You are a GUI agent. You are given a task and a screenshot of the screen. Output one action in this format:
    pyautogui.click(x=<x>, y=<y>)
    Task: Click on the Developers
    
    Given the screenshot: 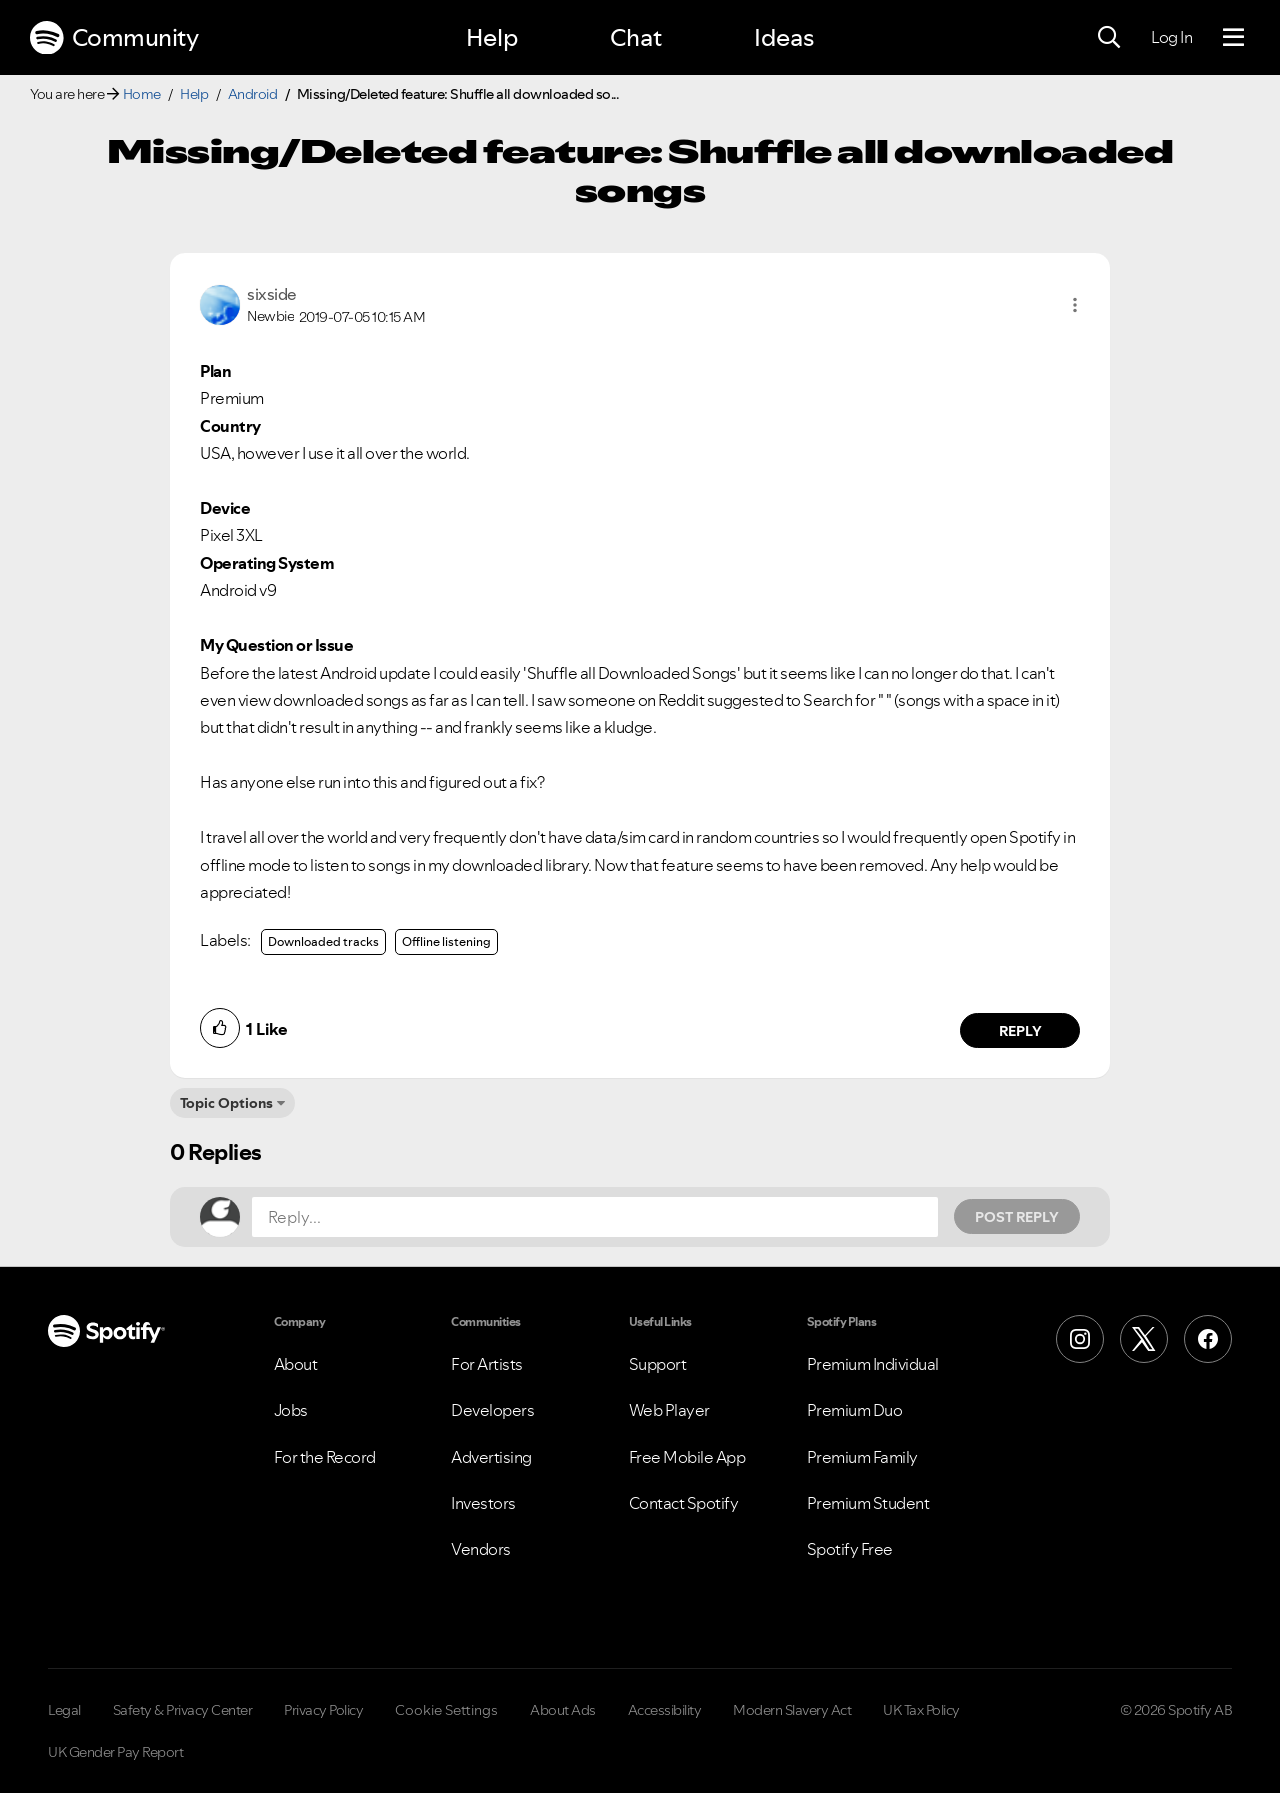 What is the action you would take?
    pyautogui.click(x=492, y=1410)
    